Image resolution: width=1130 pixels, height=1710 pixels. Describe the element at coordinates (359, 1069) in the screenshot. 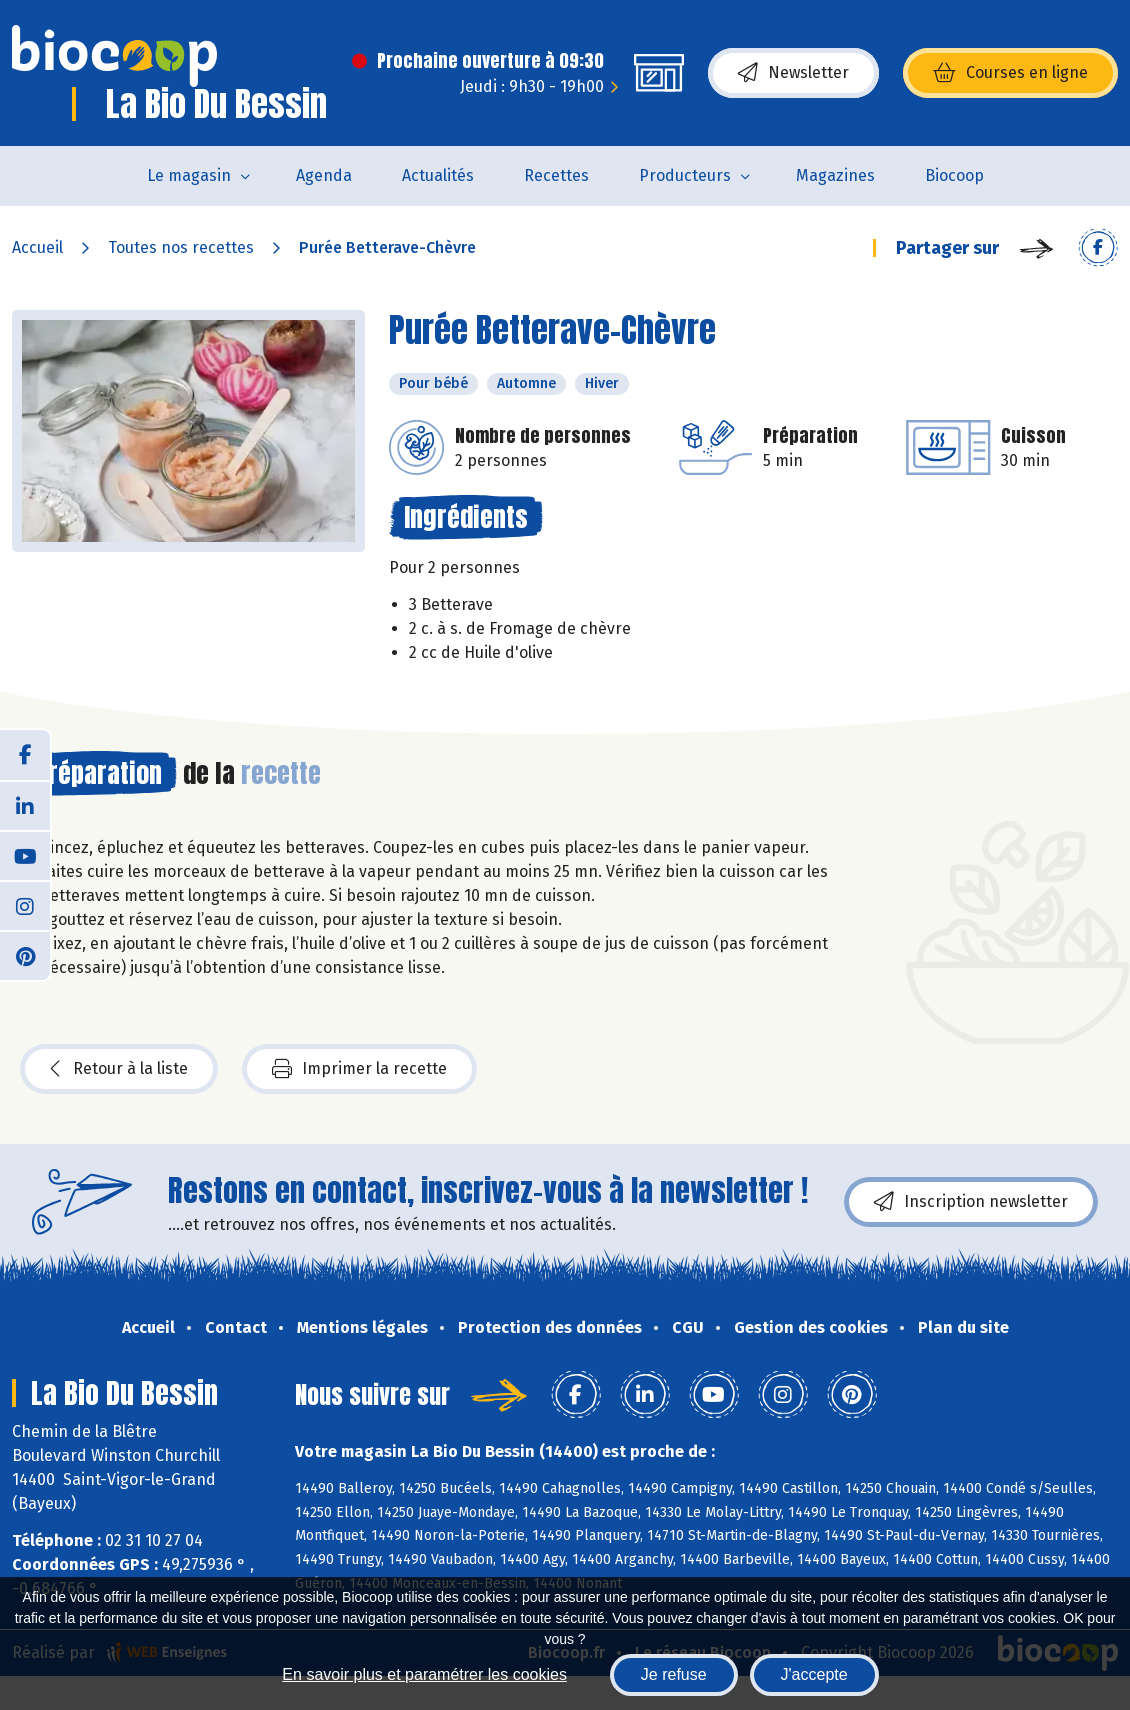

I see `Imprimer la recette` at that location.